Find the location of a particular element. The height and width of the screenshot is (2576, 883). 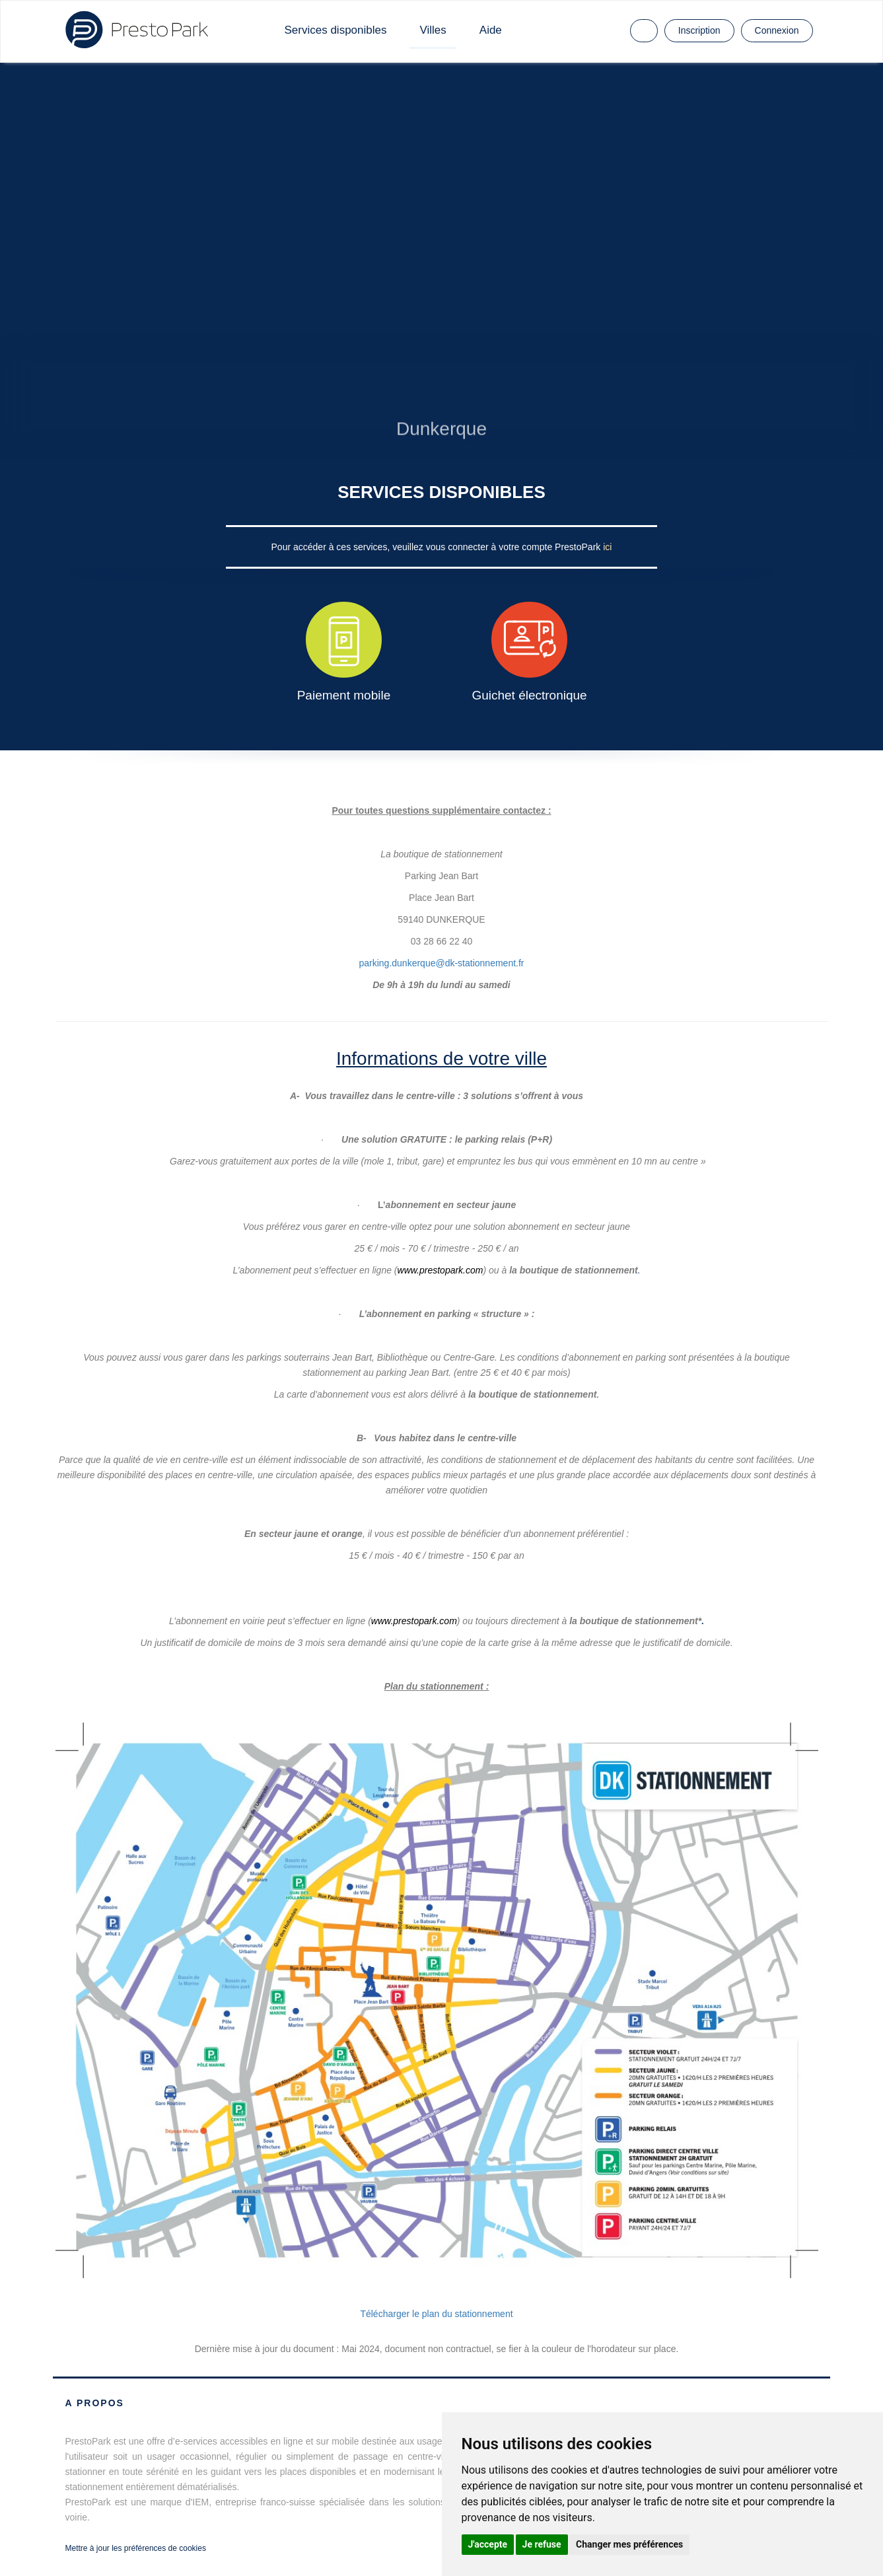

Connexion is located at coordinates (777, 30).